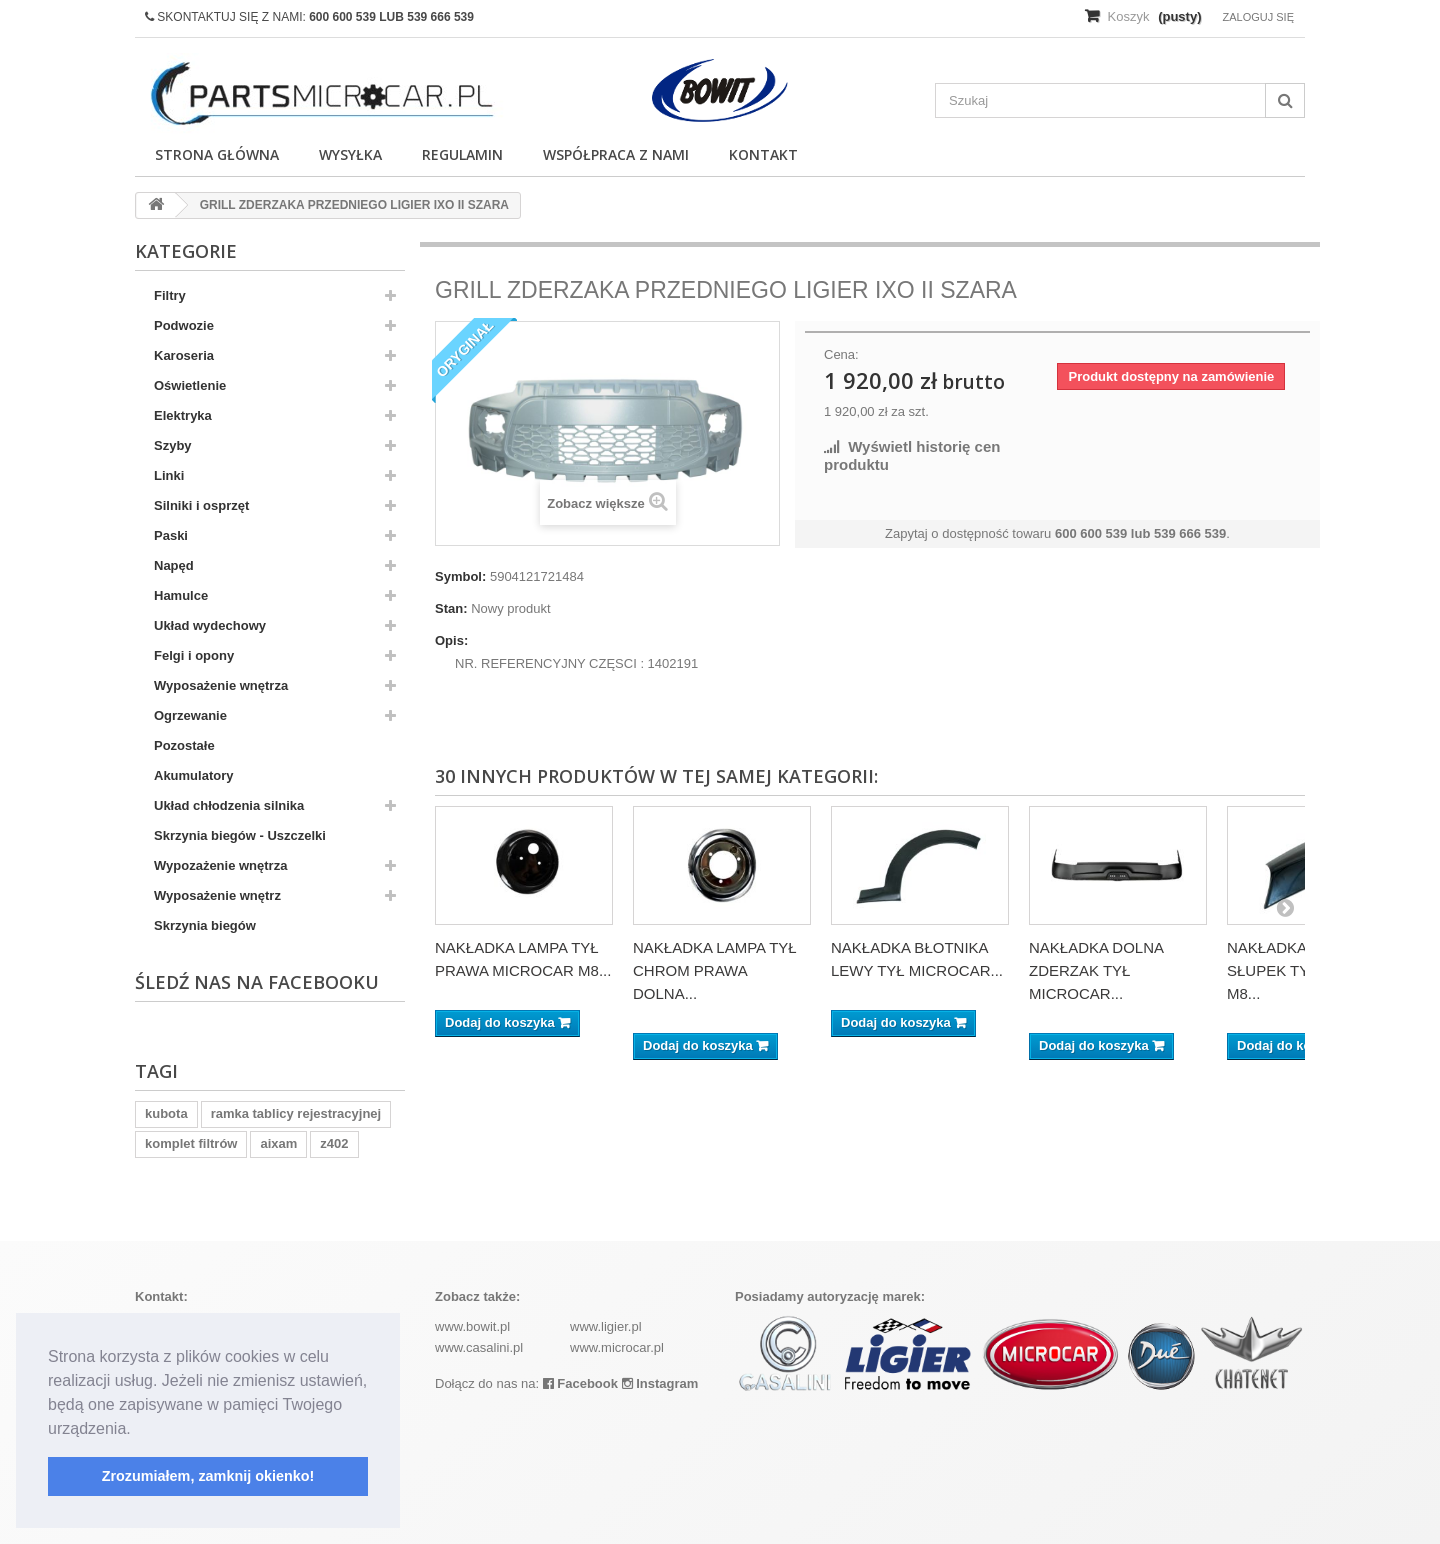 Image resolution: width=1440 pixels, height=1544 pixels. What do you see at coordinates (606, 1326) in the screenshot?
I see `www.ligier.pl` at bounding box center [606, 1326].